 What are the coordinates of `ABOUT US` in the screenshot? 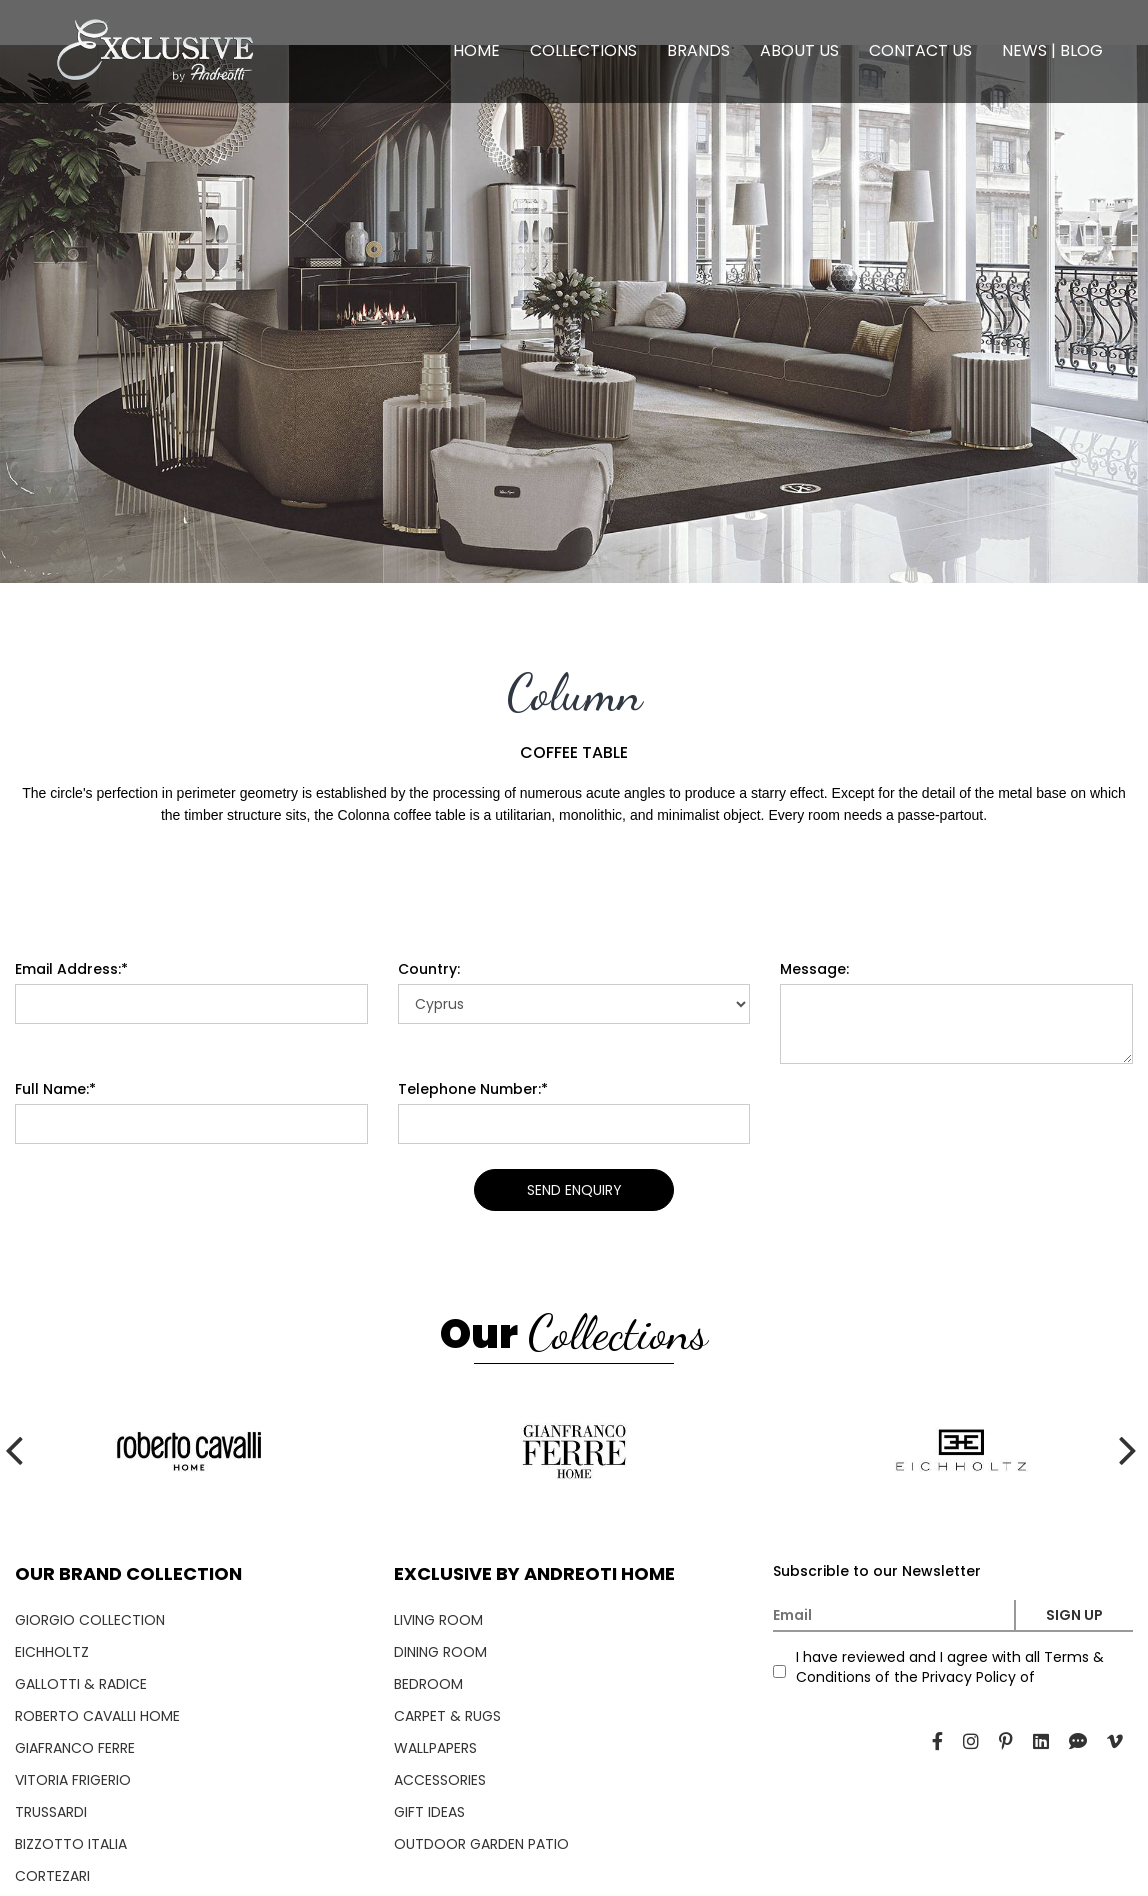 It's located at (799, 50).